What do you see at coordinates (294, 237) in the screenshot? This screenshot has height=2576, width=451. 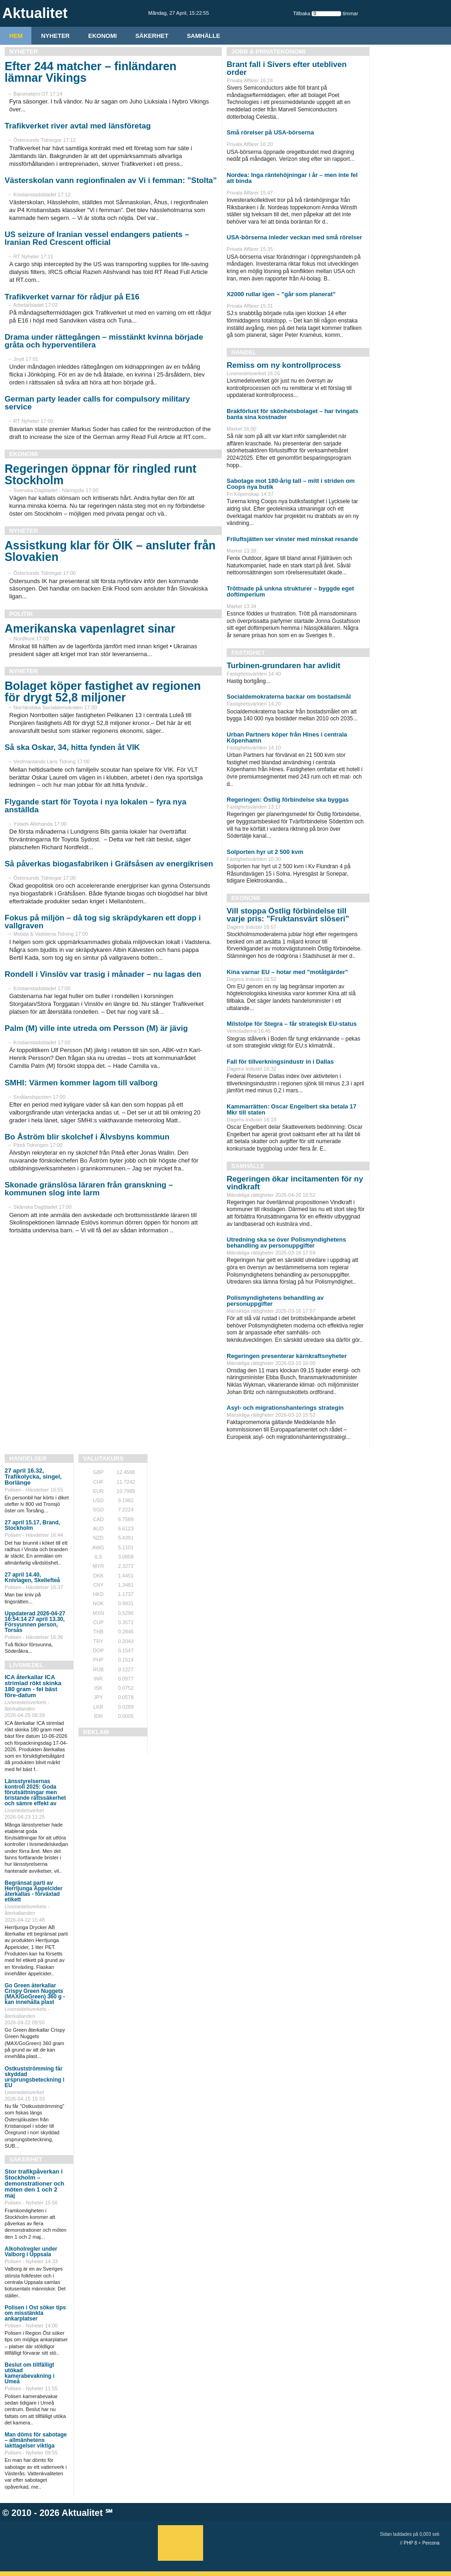 I see `USA-börserna inleder veckan med små rörelser` at bounding box center [294, 237].